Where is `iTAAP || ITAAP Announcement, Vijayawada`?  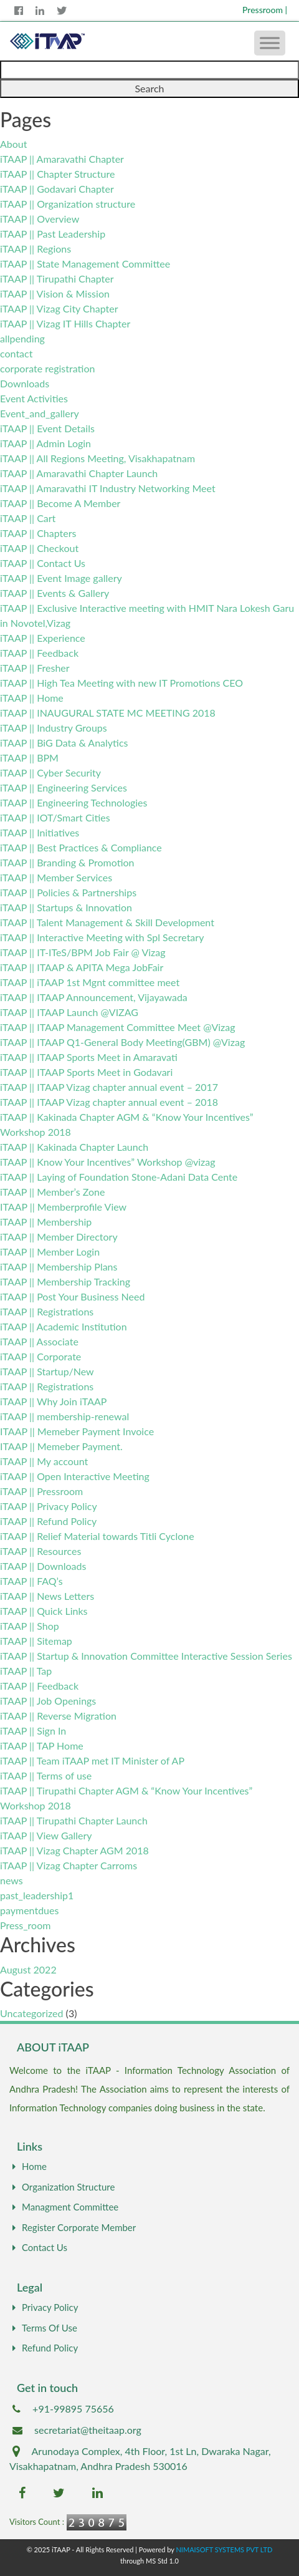
iTAAP || ITAAP Announcement, Vijayawada is located at coordinates (93, 997).